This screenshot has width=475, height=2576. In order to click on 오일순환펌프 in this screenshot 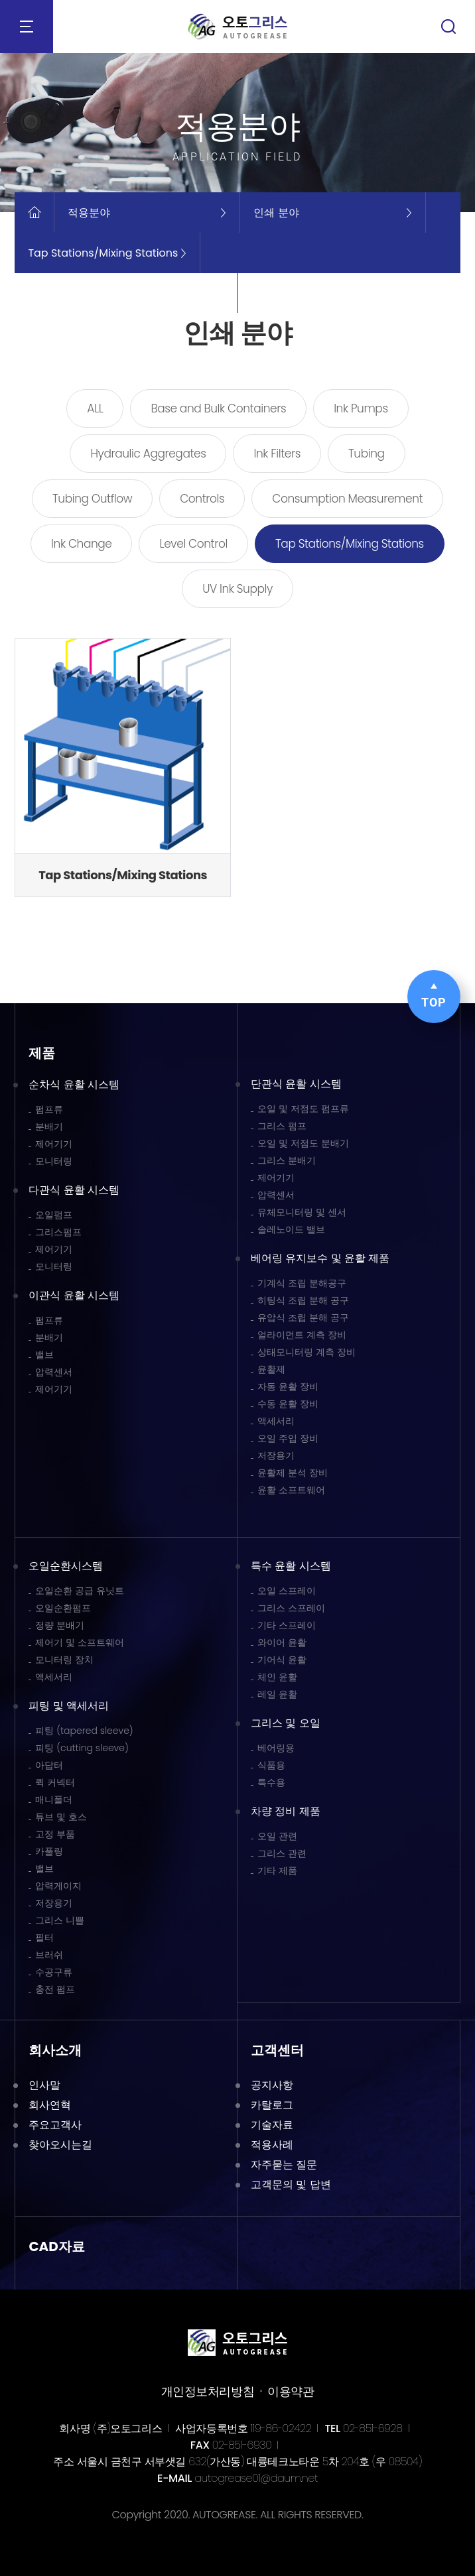, I will do `click(63, 1608)`.